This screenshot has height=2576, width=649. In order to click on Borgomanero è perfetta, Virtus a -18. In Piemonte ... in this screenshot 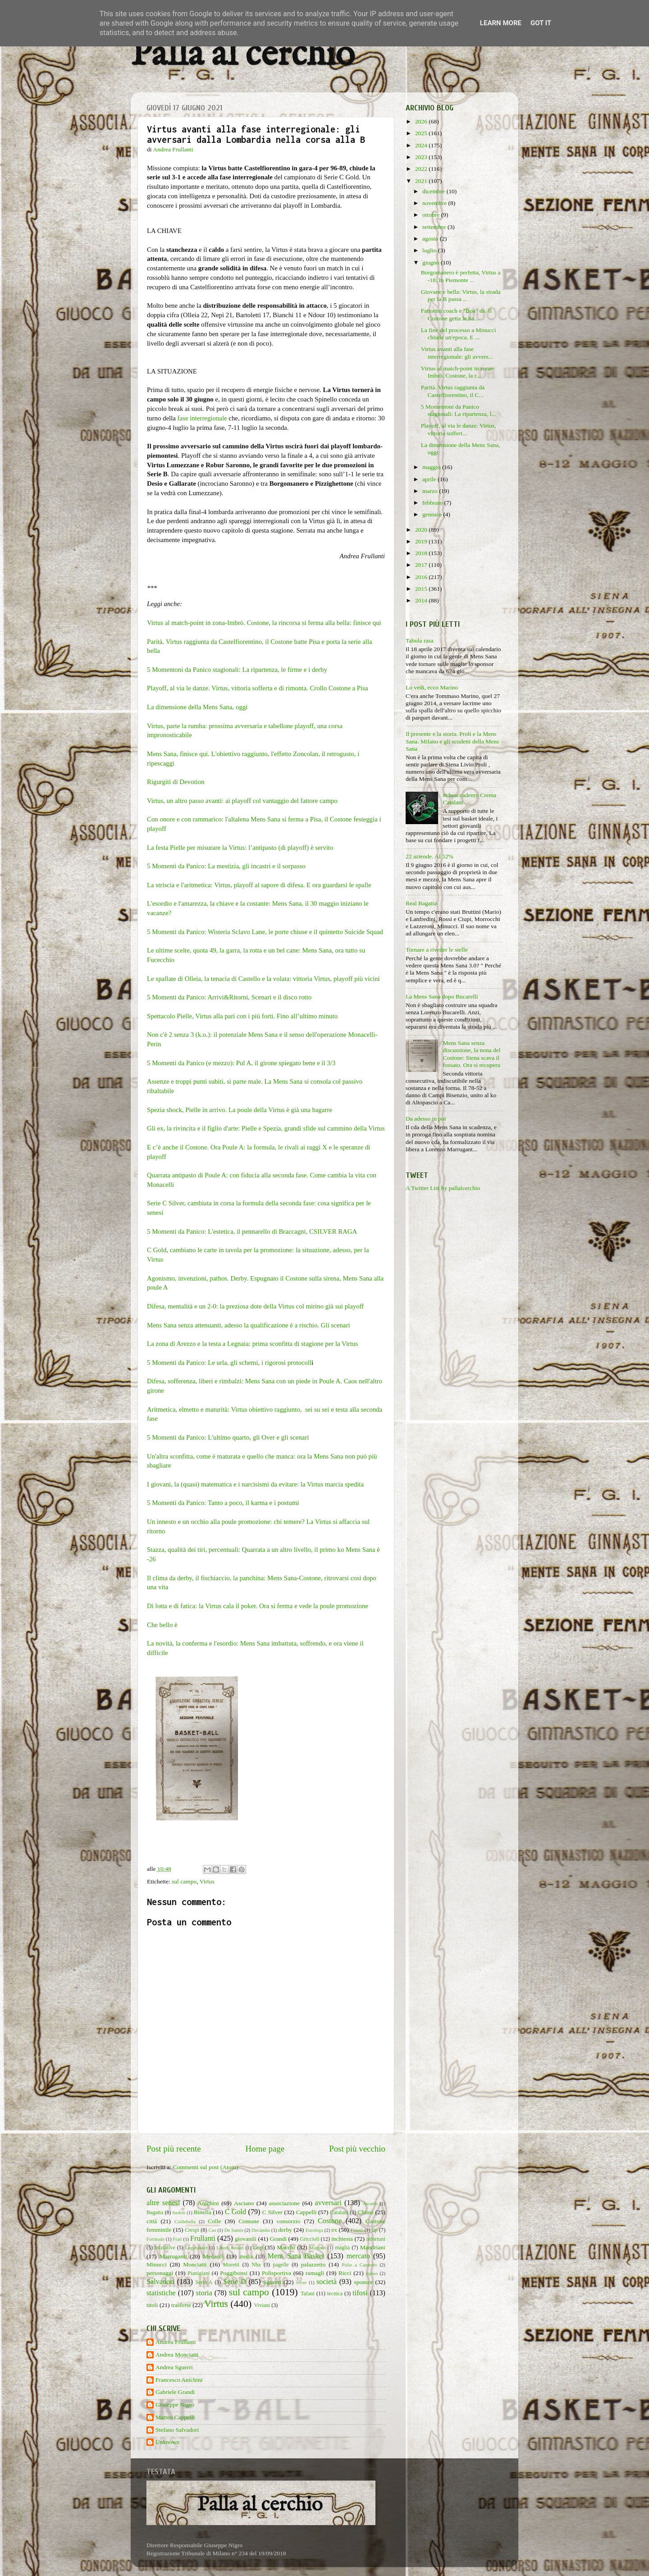, I will do `click(461, 276)`.